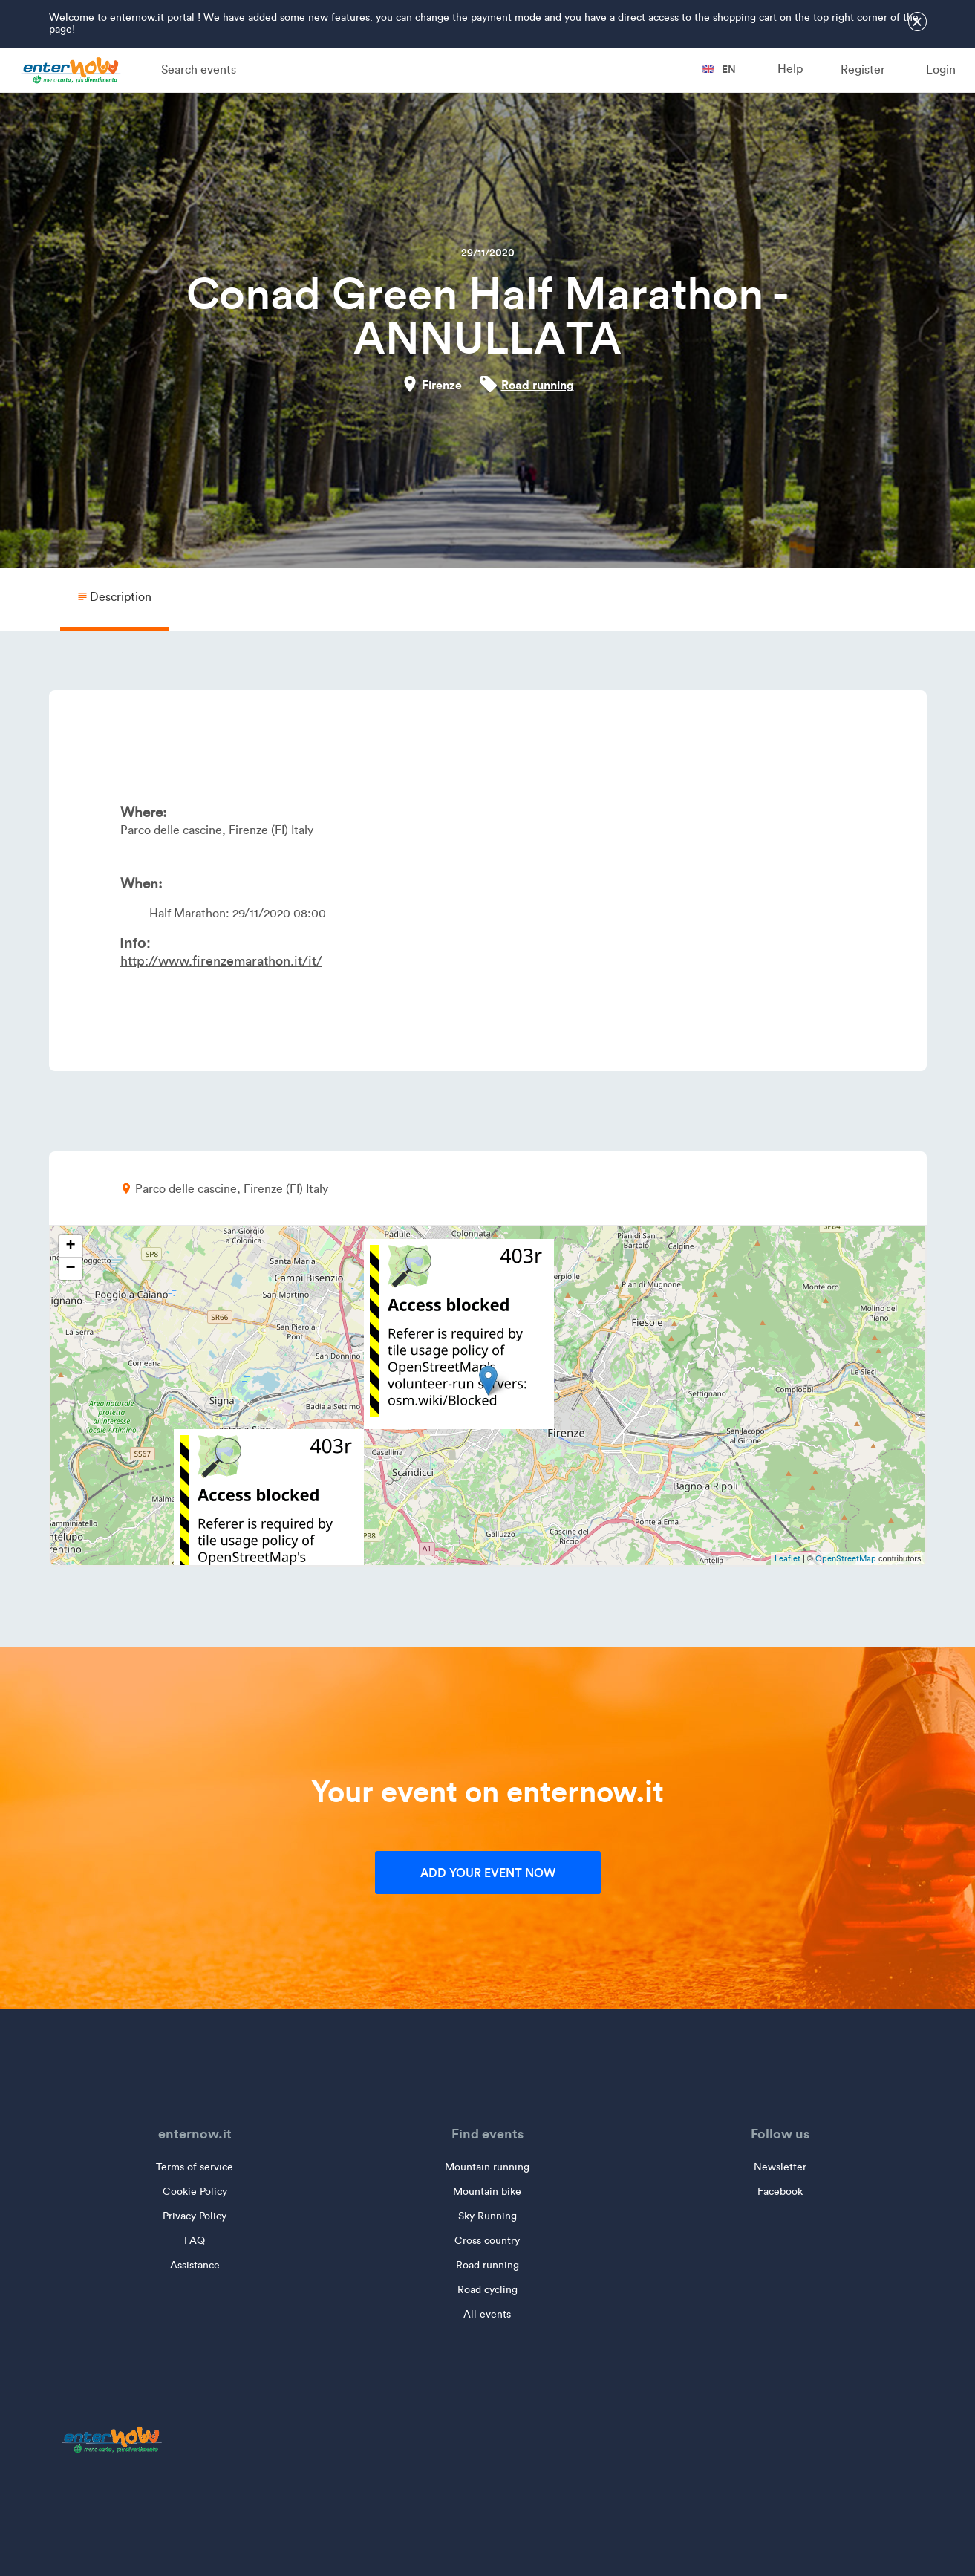 Image resolution: width=975 pixels, height=2576 pixels. I want to click on Assistance, so click(195, 2265).